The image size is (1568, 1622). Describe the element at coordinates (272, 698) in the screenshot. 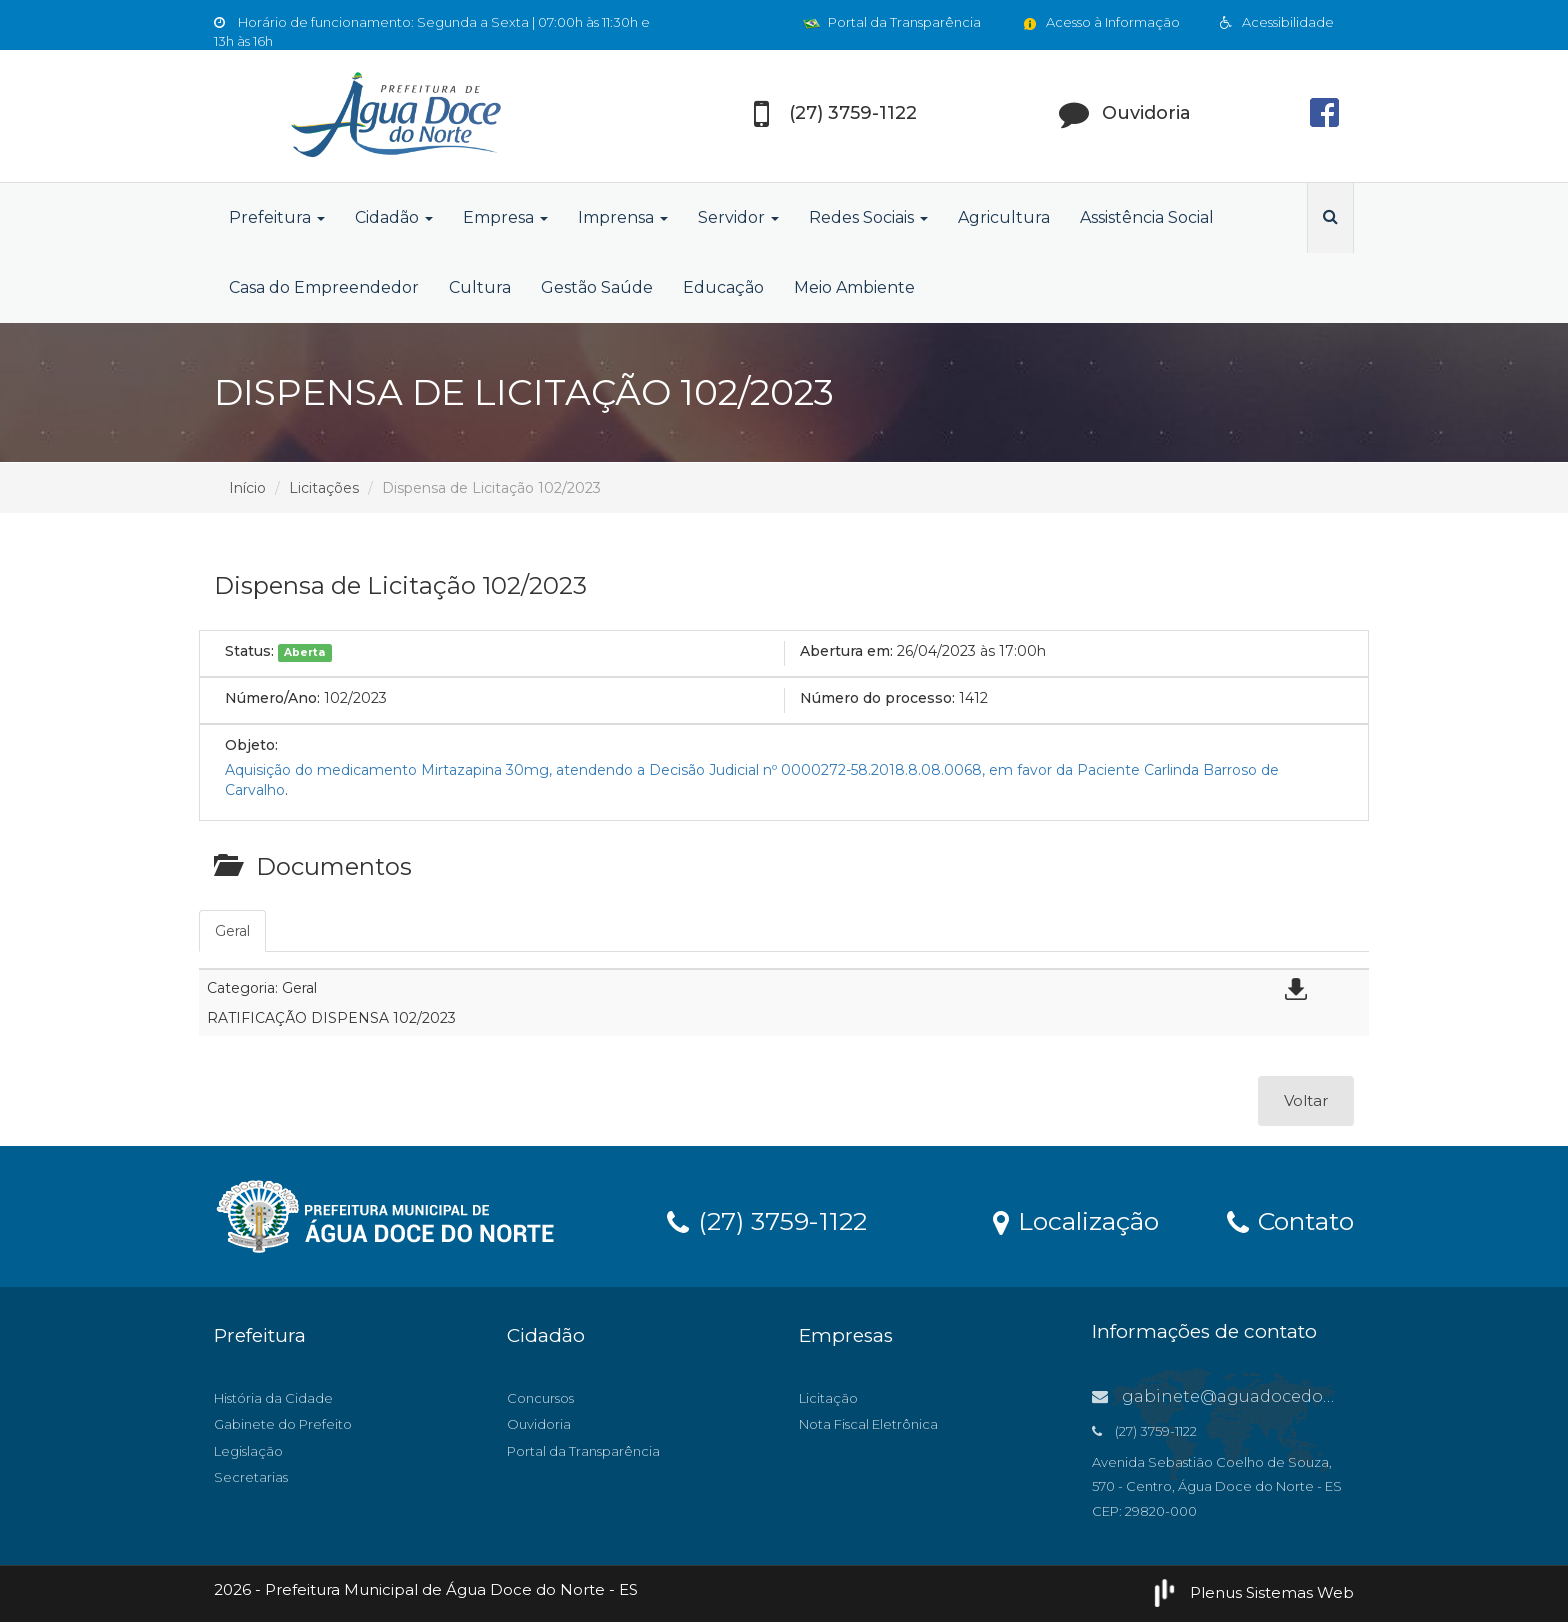

I see `Número/Ano:` at that location.